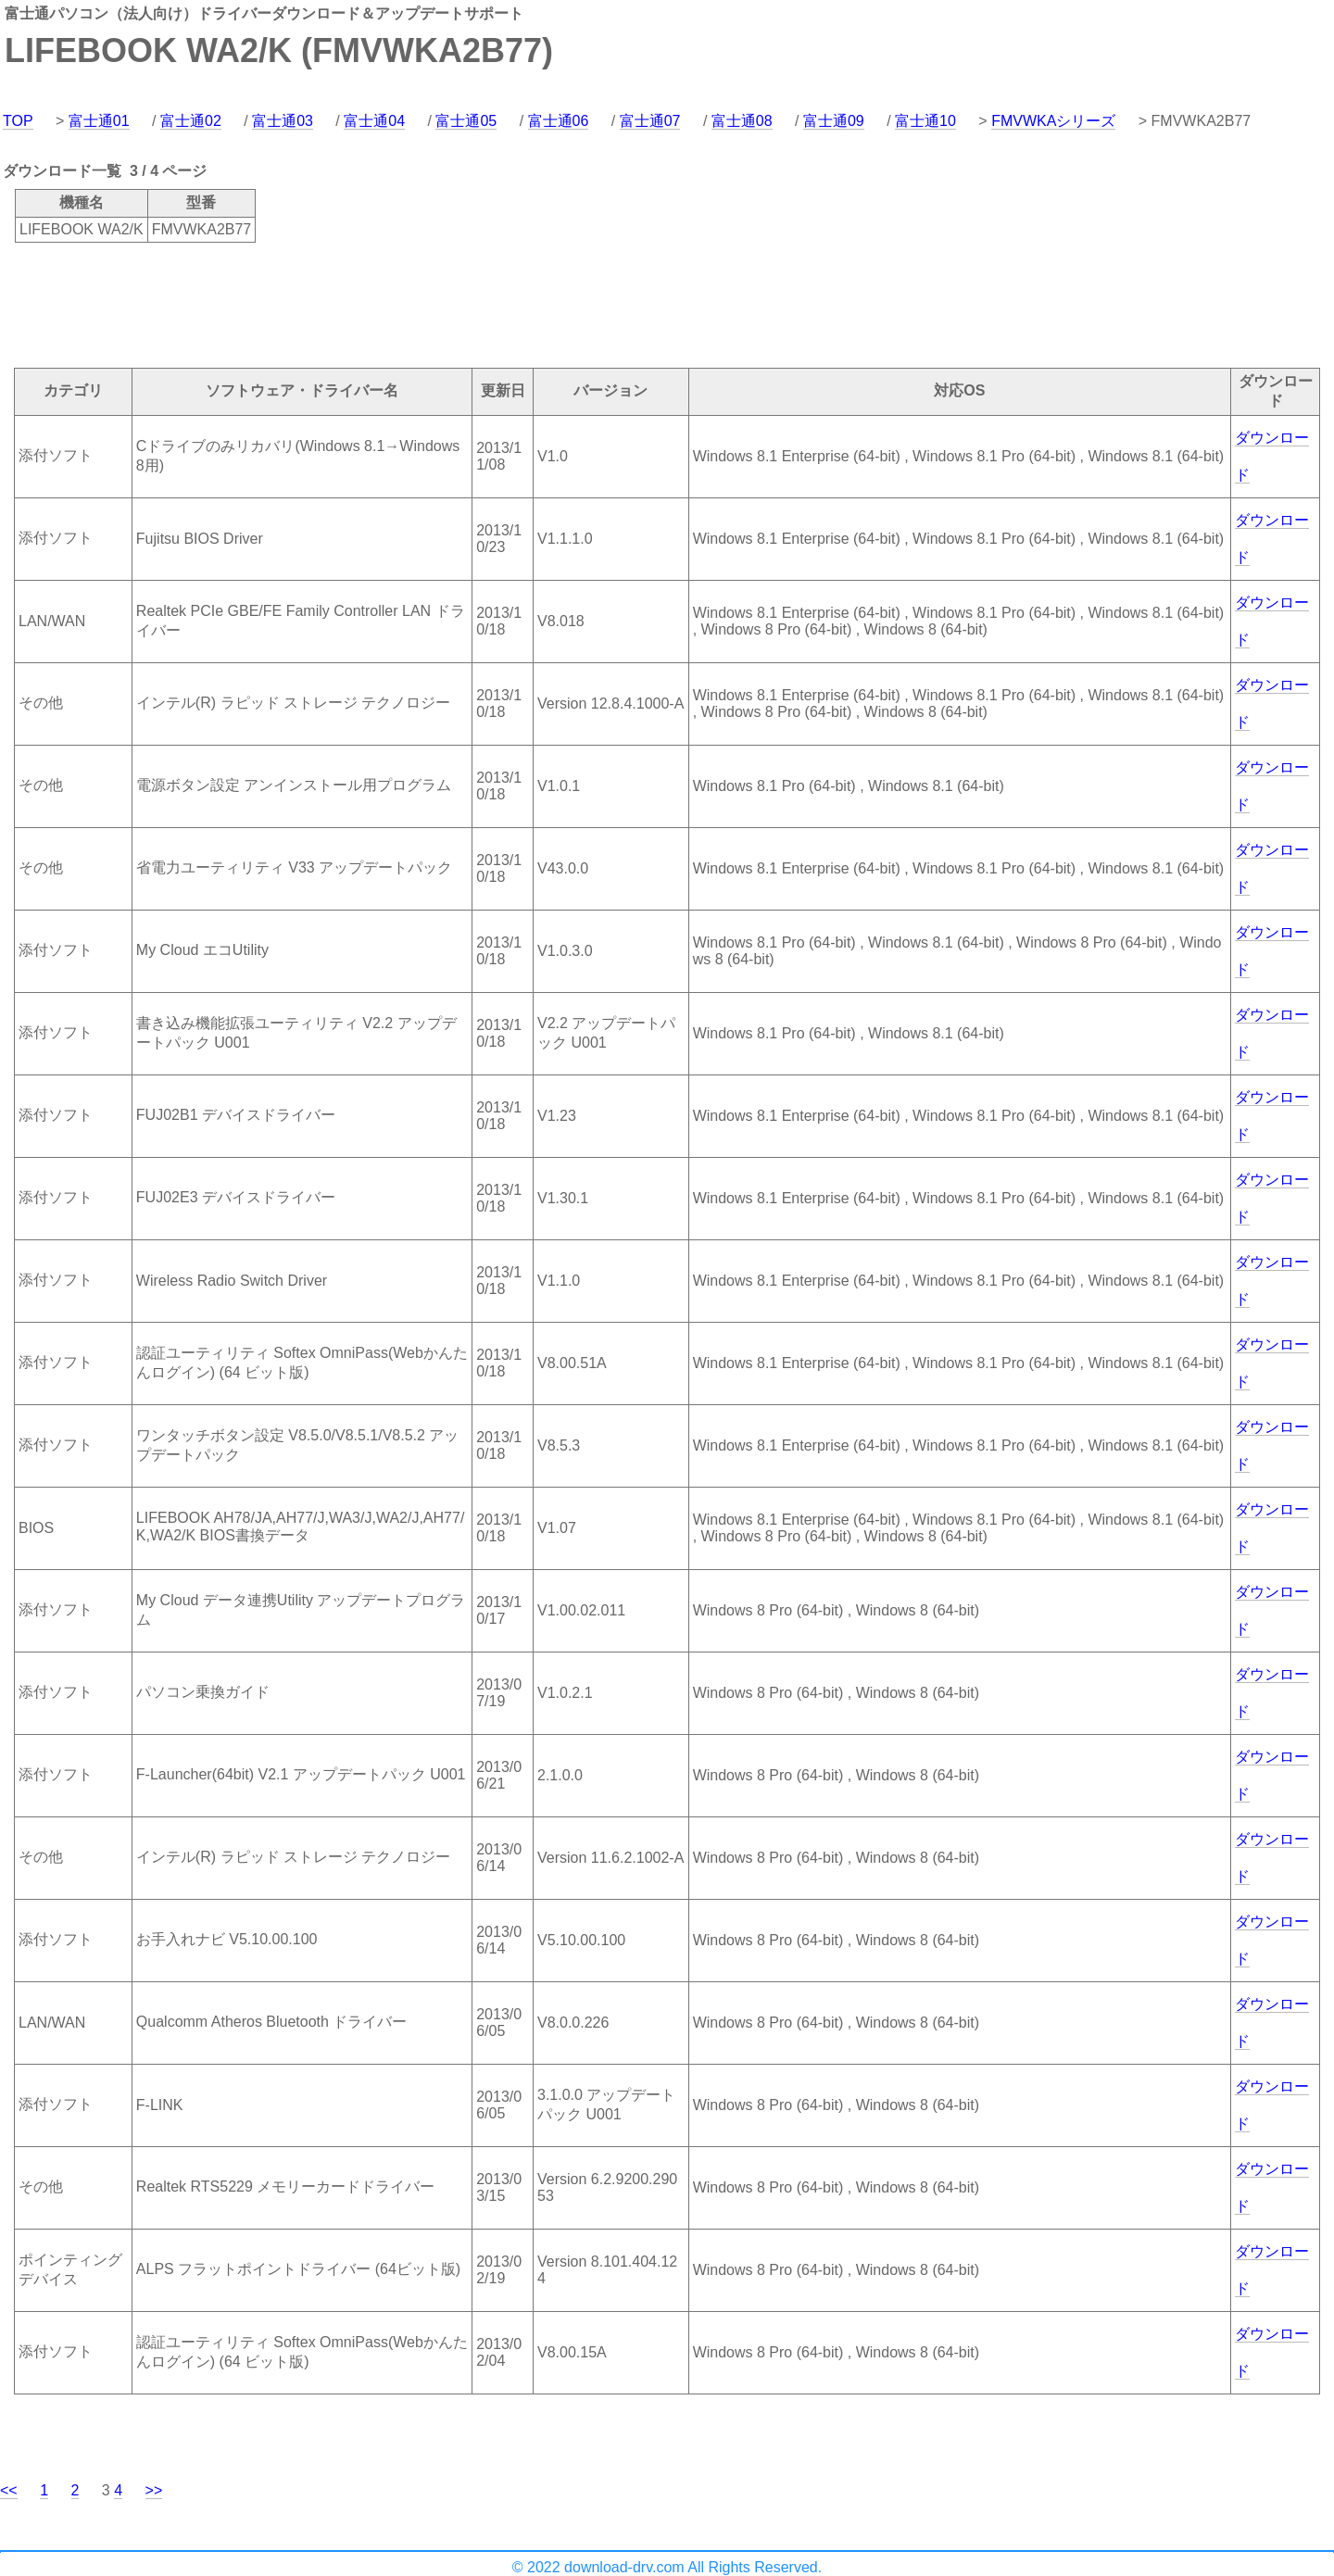 This screenshot has width=1334, height=2576. What do you see at coordinates (558, 121) in the screenshot?
I see `富士通06` at bounding box center [558, 121].